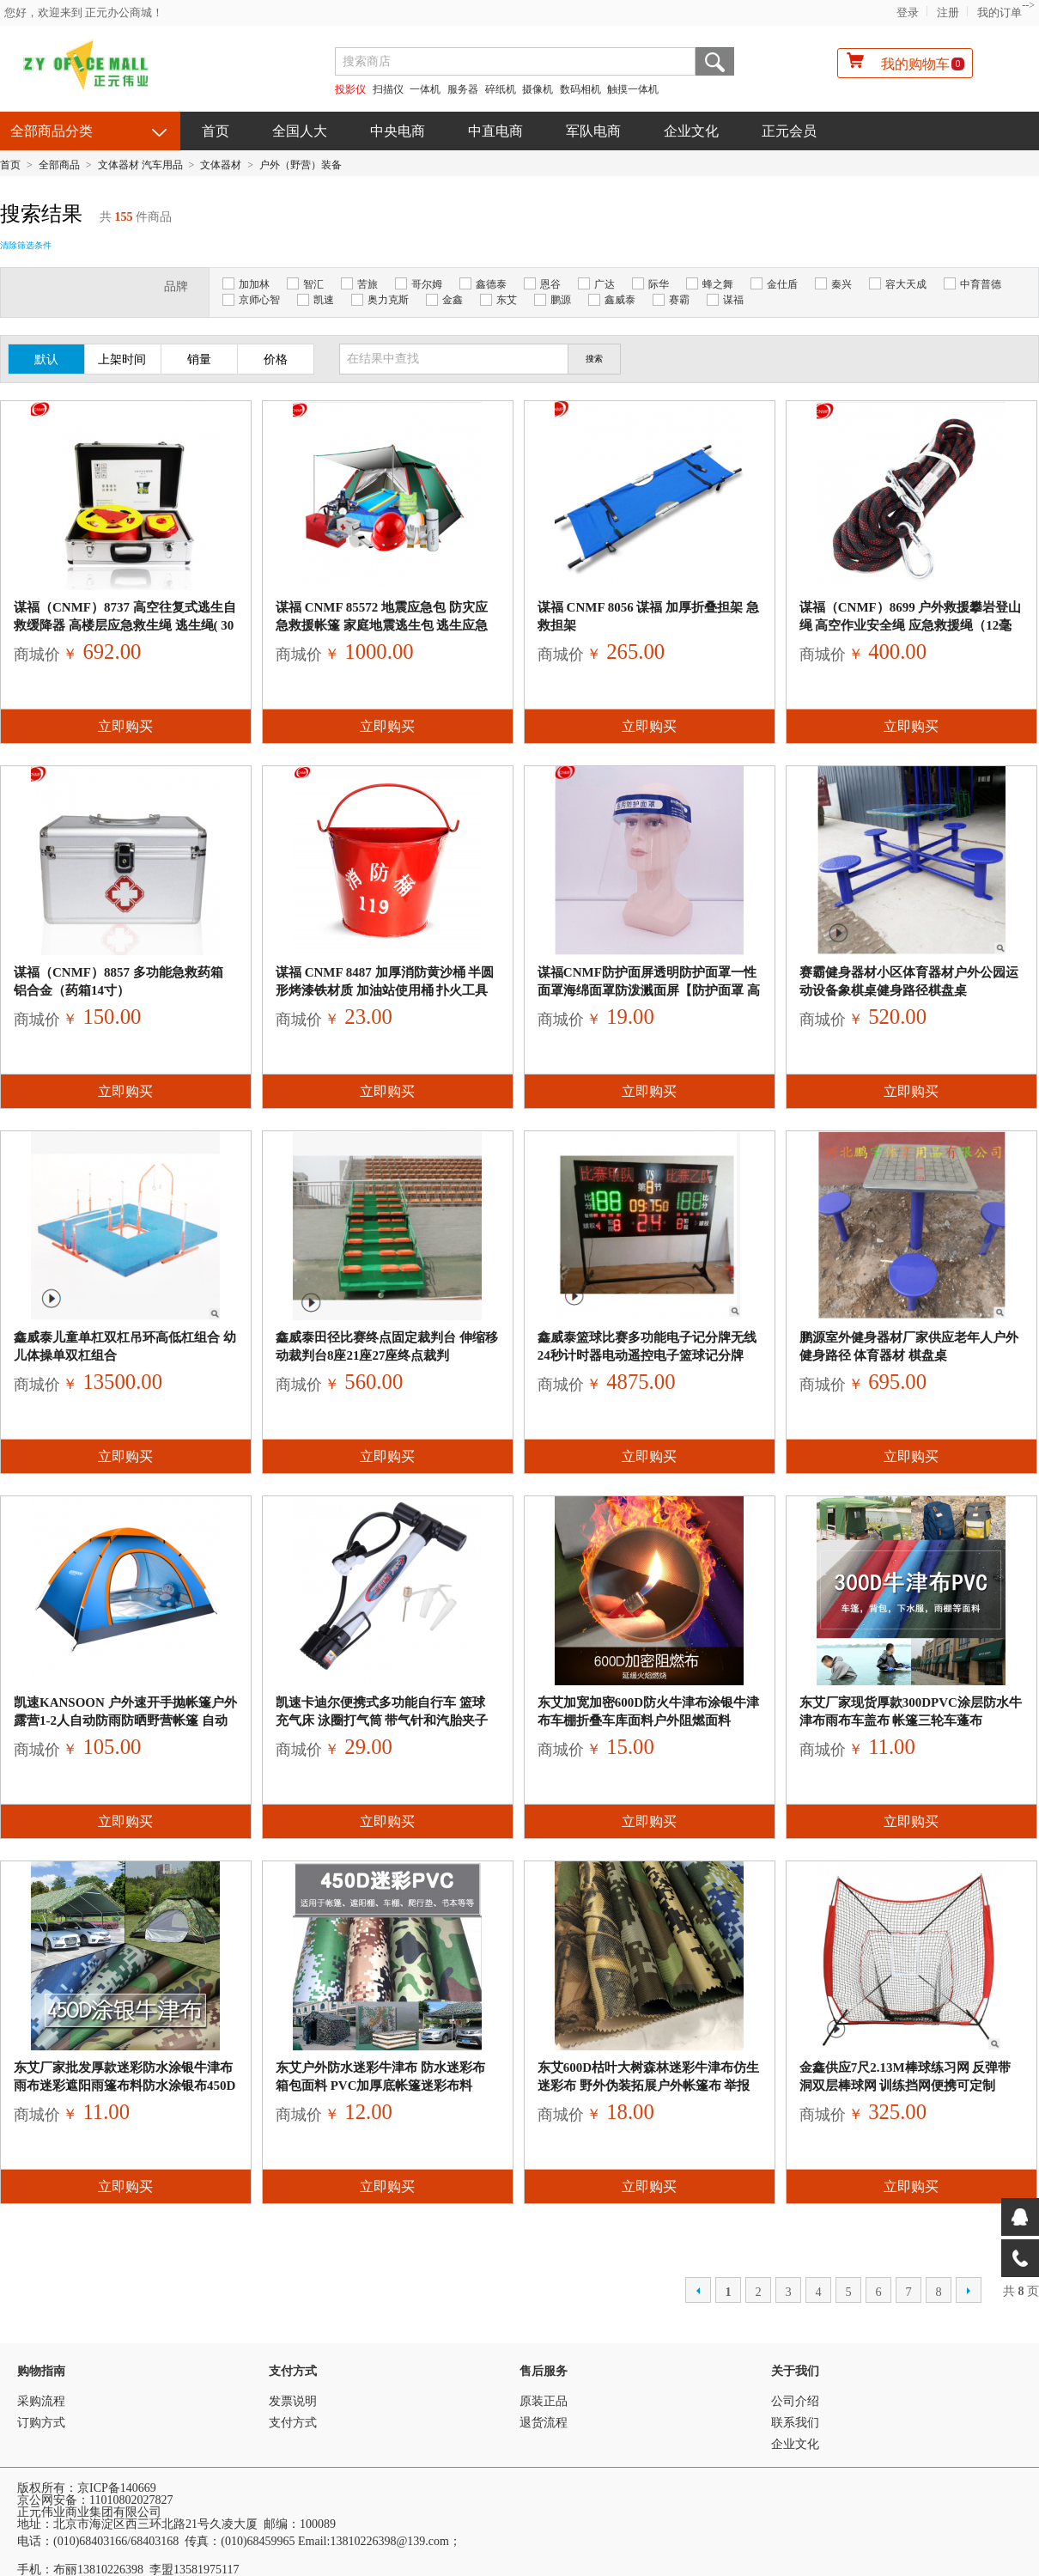  I want to click on 公司介绍, so click(795, 2401).